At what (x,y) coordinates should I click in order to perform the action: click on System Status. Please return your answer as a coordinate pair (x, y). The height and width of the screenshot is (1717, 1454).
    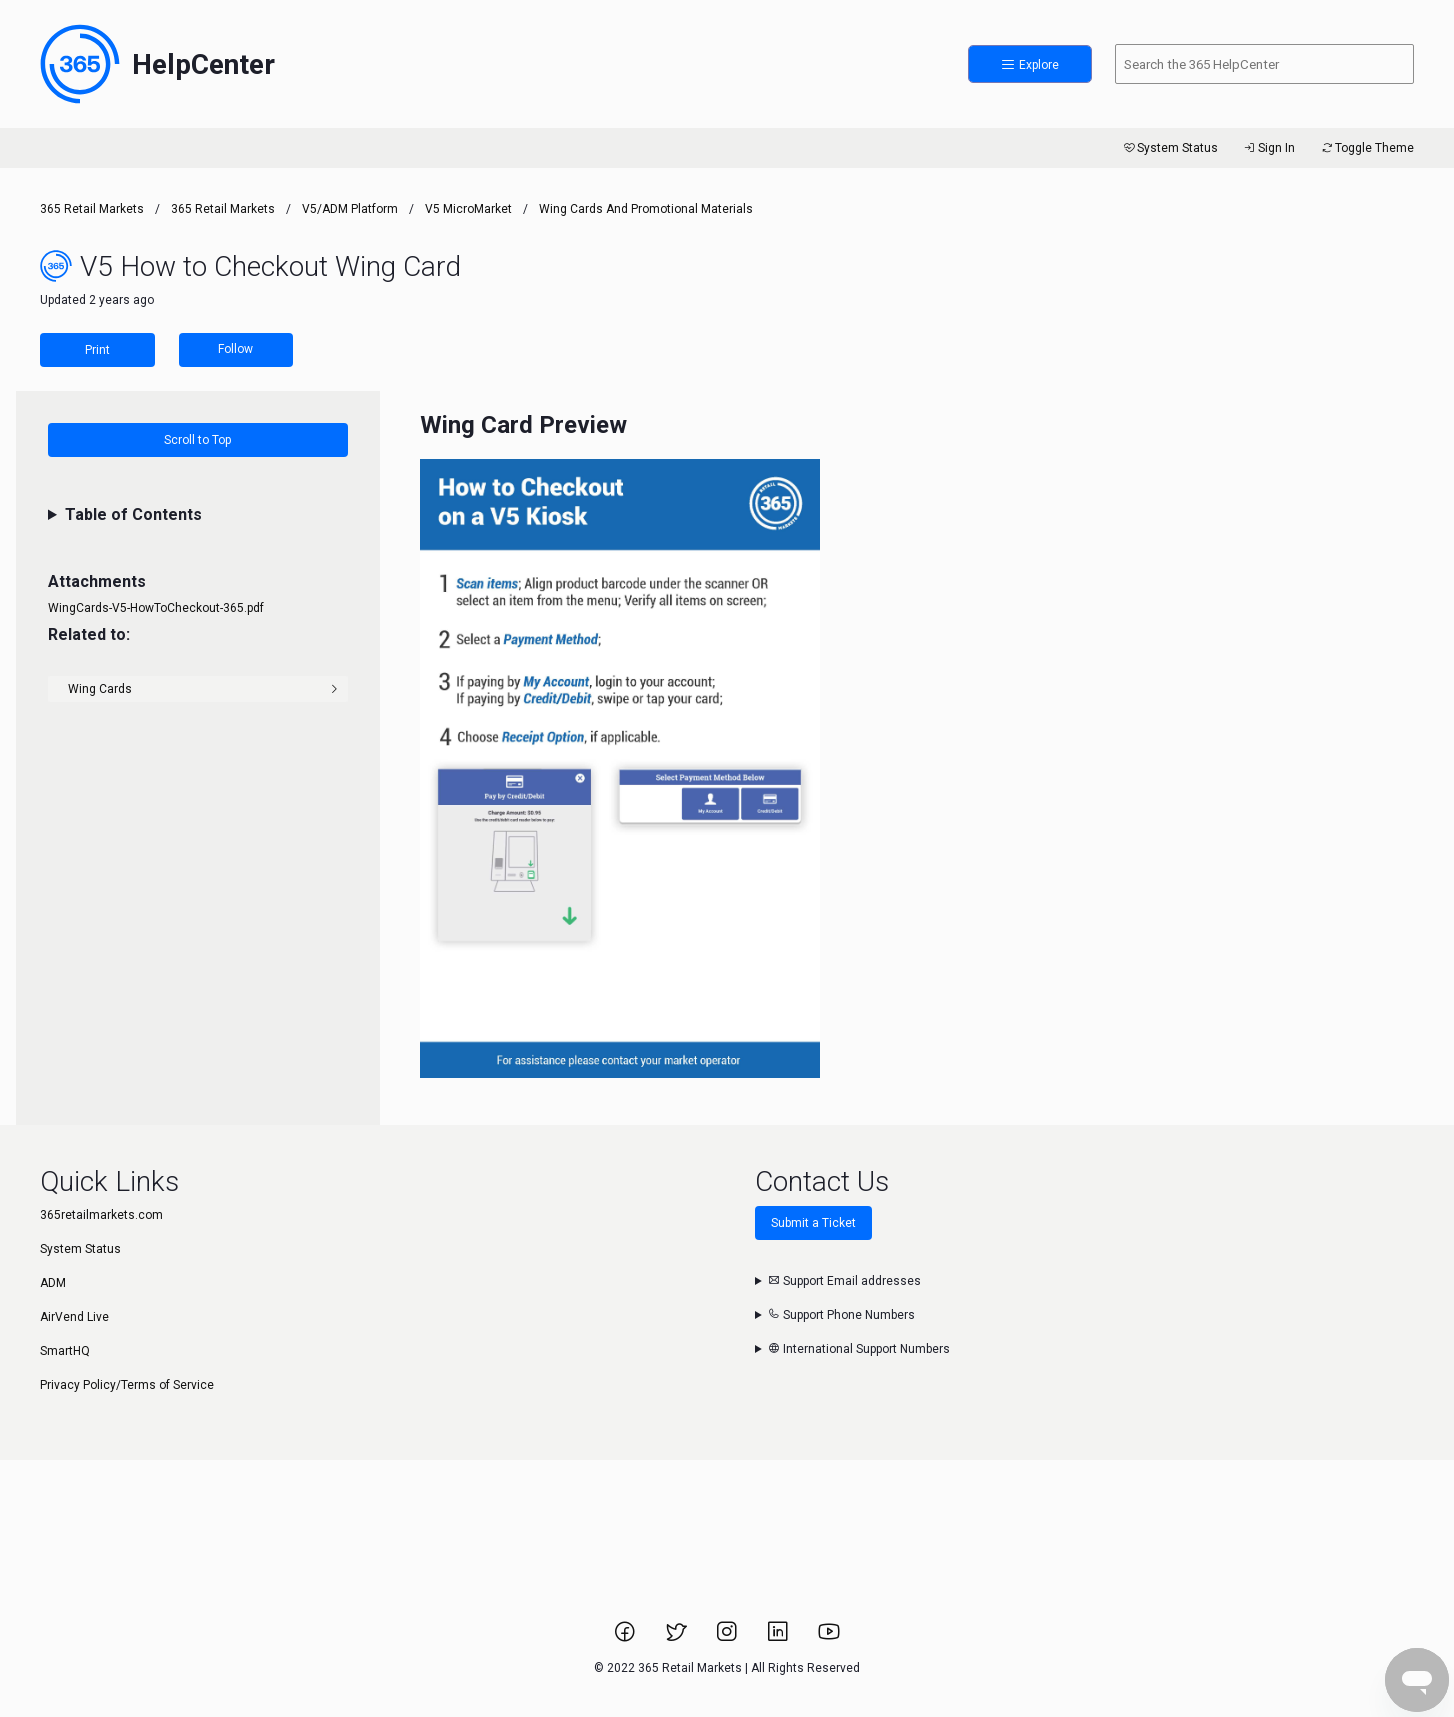
    Looking at the image, I should click on (1169, 148).